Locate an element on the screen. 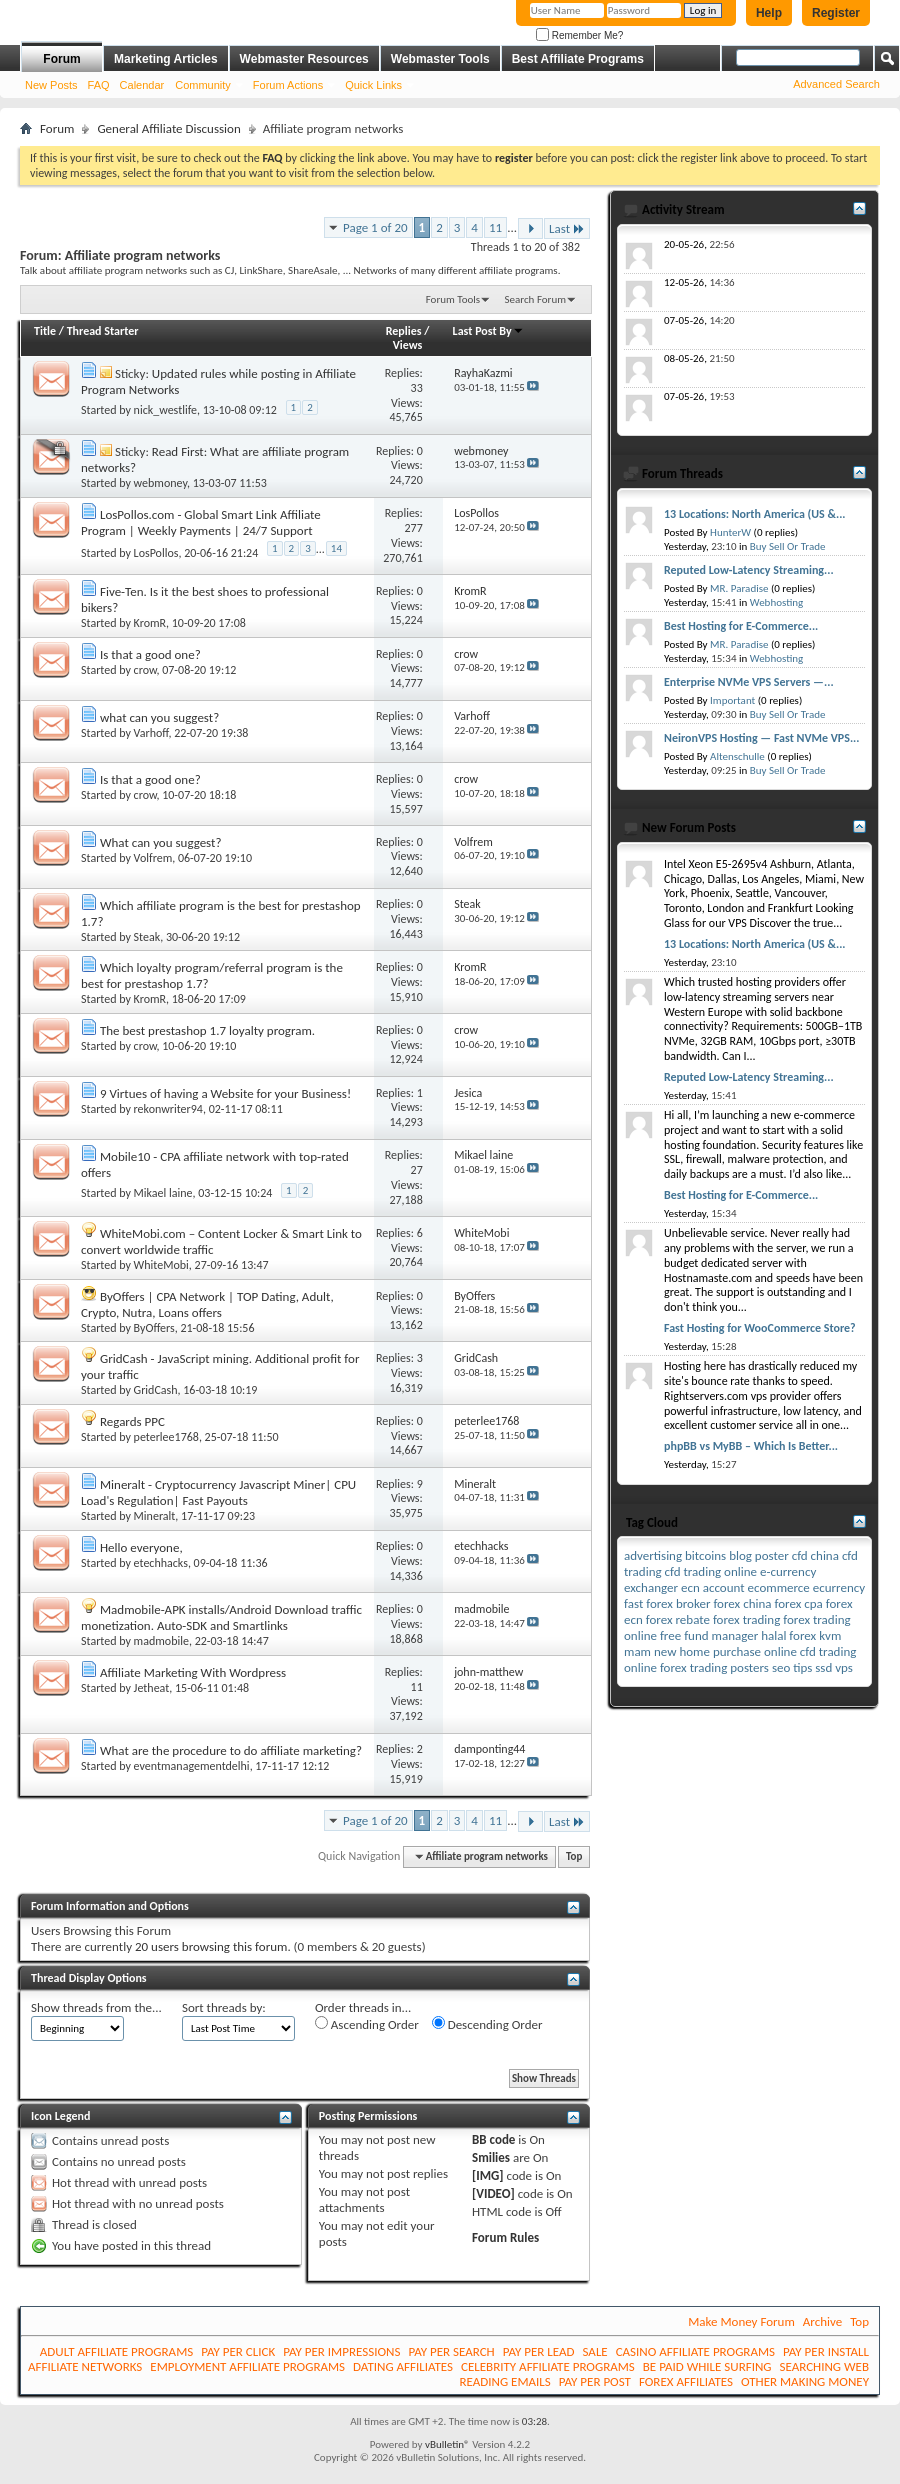  Enterprise NVMe VPS Servers —... is located at coordinates (749, 682).